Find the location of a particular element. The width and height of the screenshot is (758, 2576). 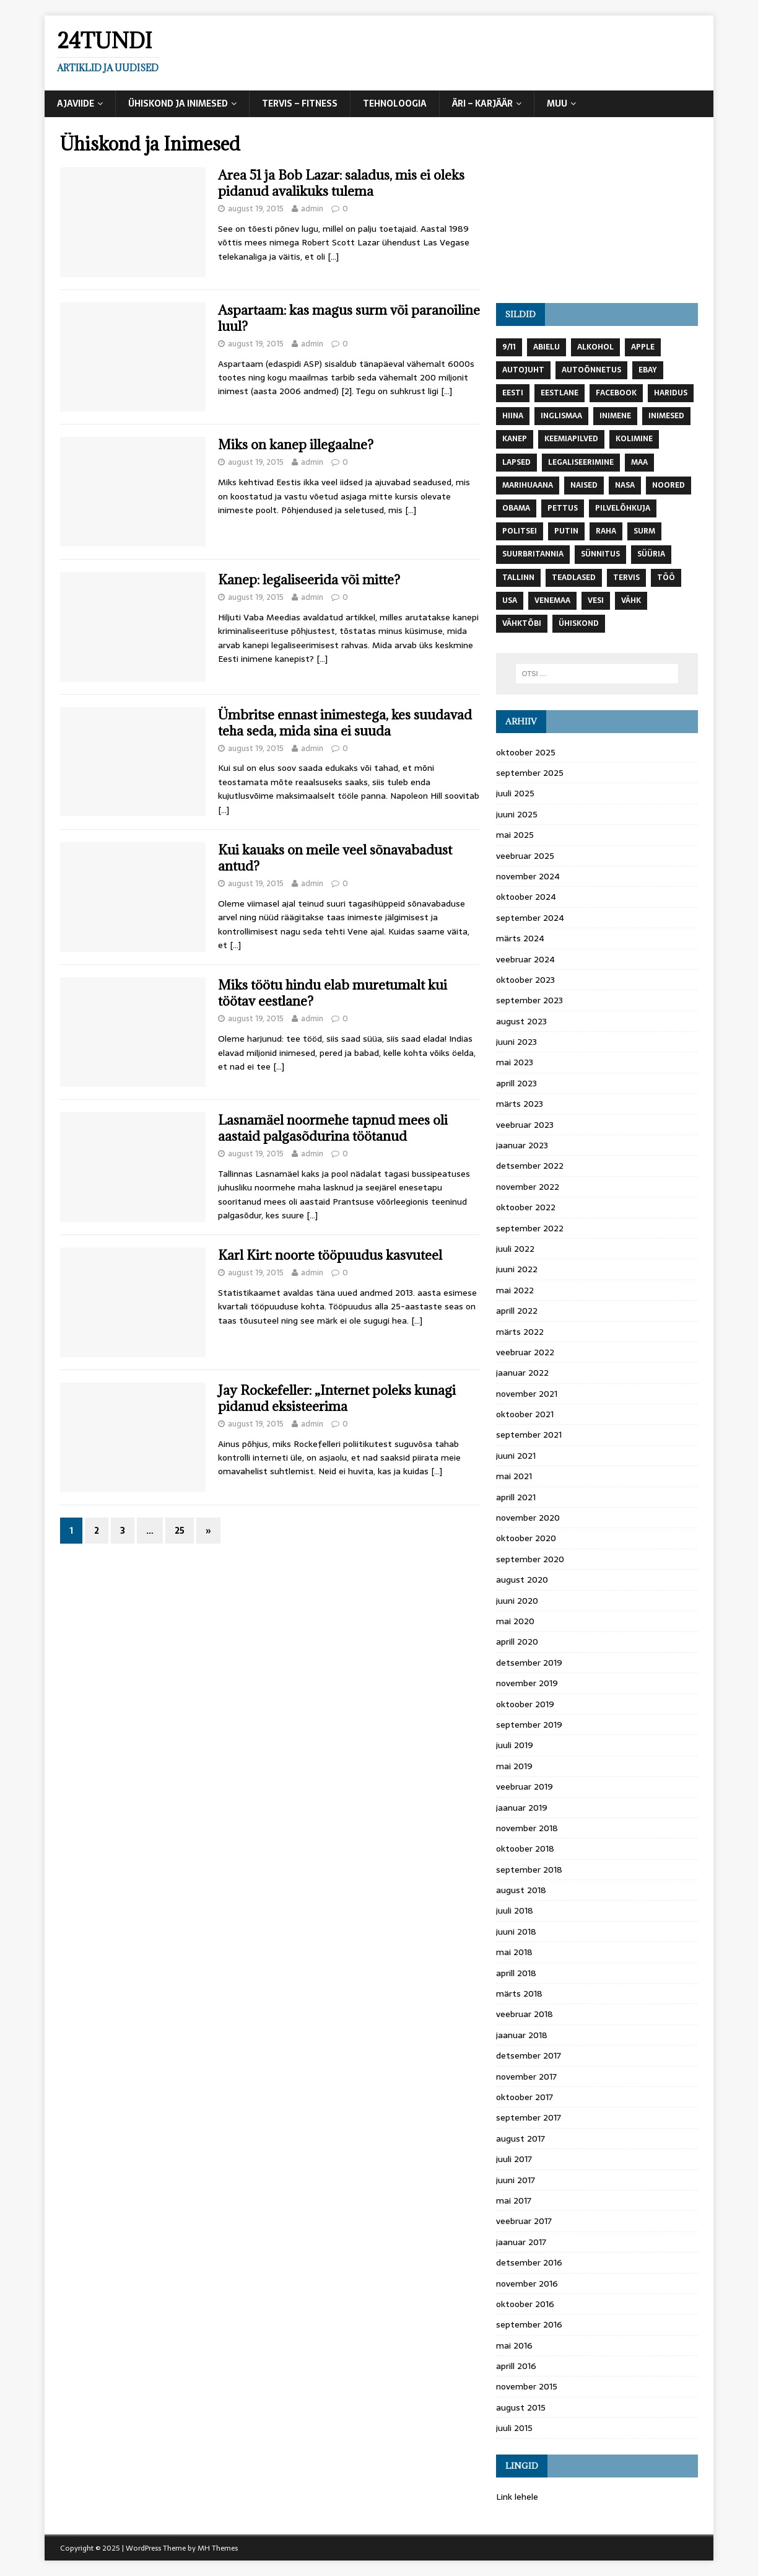

oktoober 2016 is located at coordinates (525, 2304).